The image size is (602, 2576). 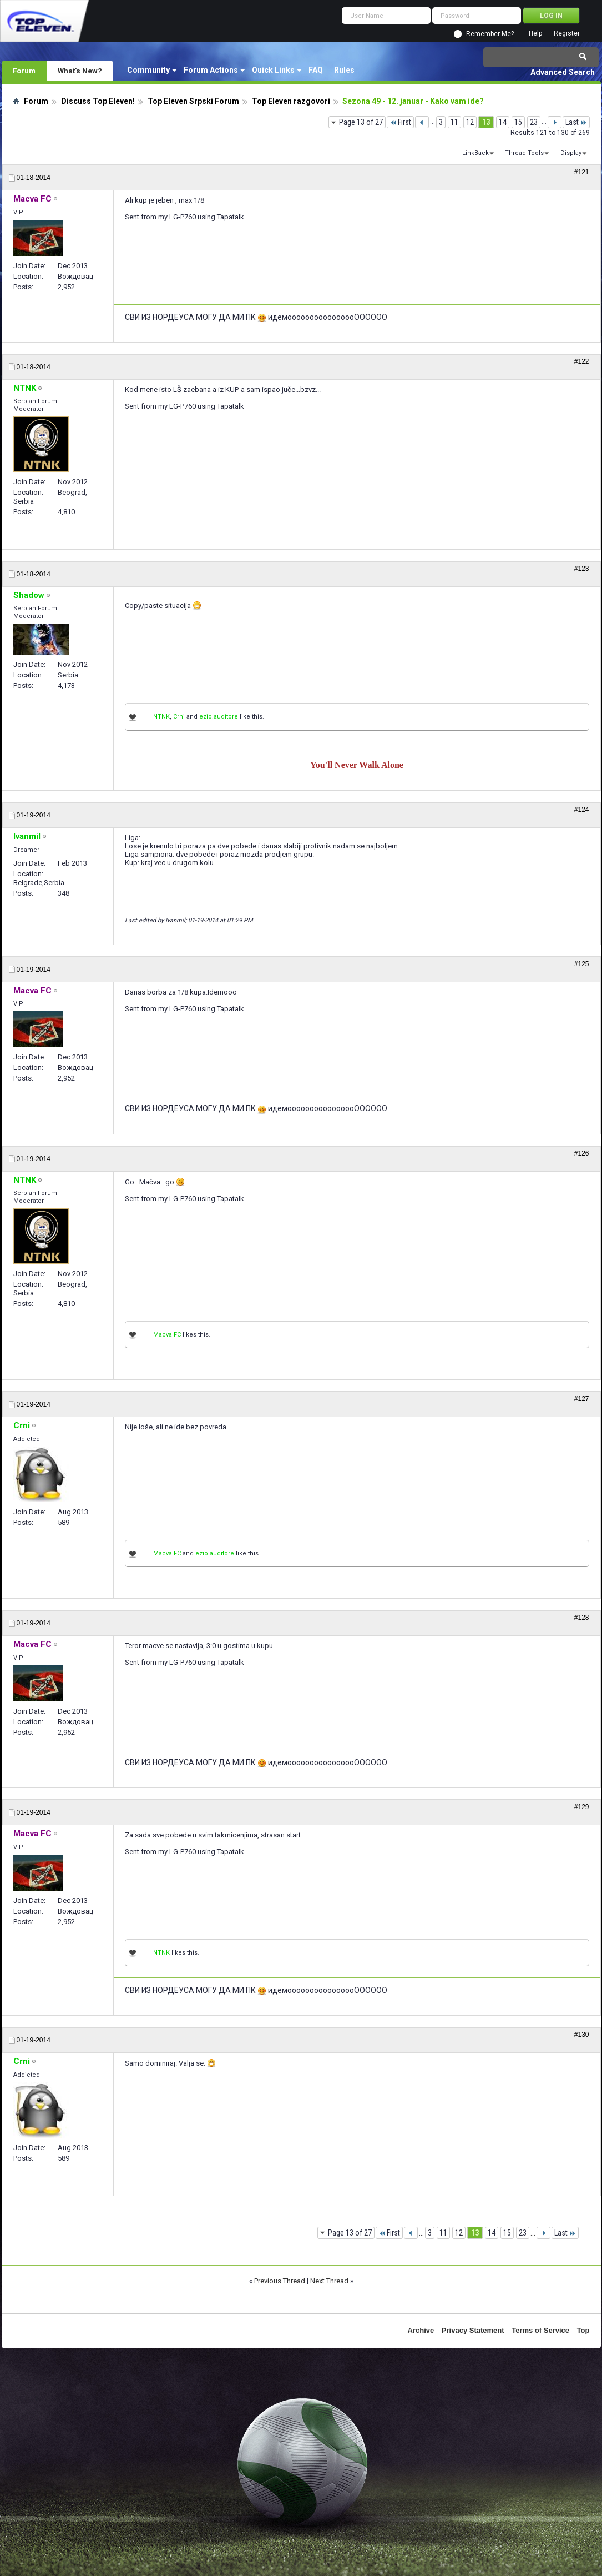 I want to click on #127, so click(x=581, y=1399).